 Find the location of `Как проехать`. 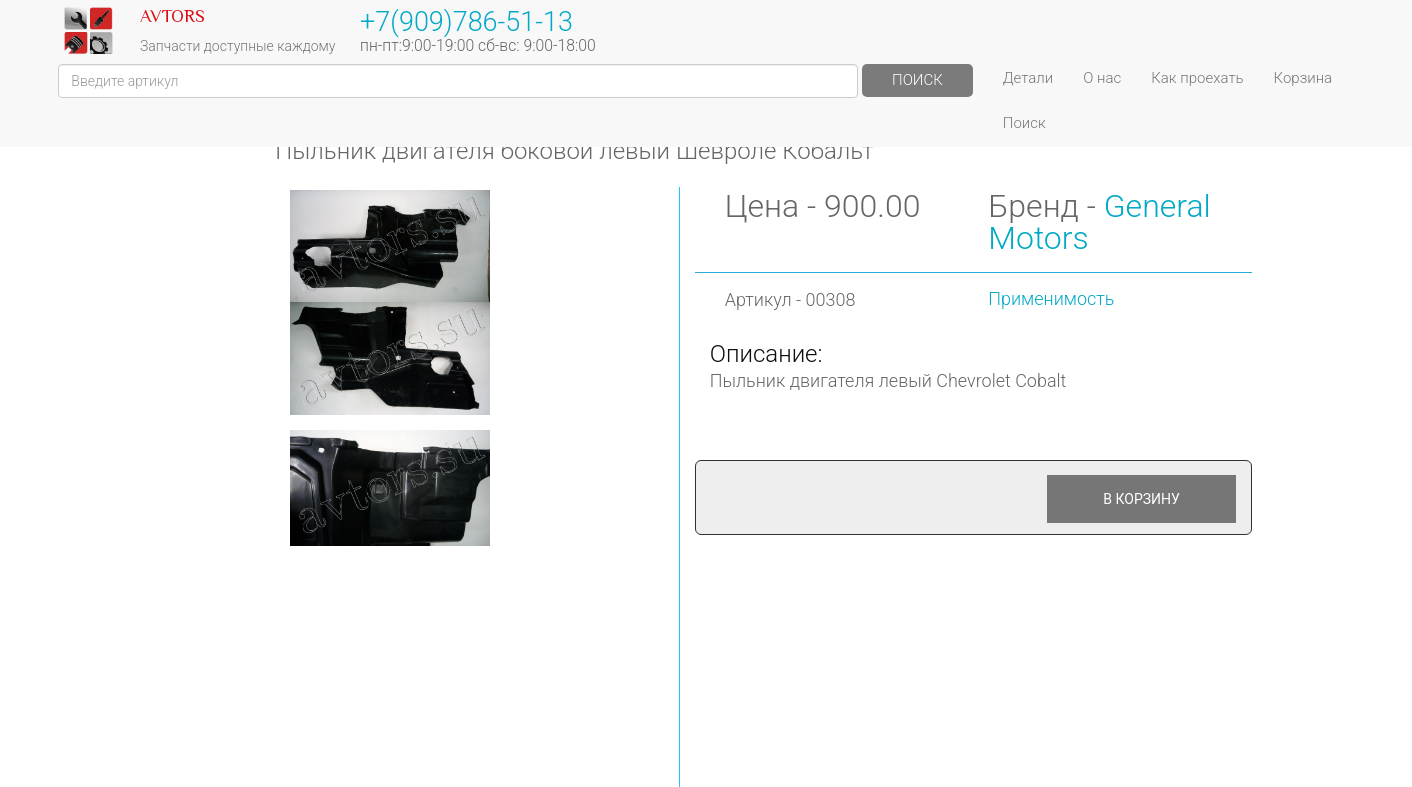

Как проехать is located at coordinates (1197, 78).